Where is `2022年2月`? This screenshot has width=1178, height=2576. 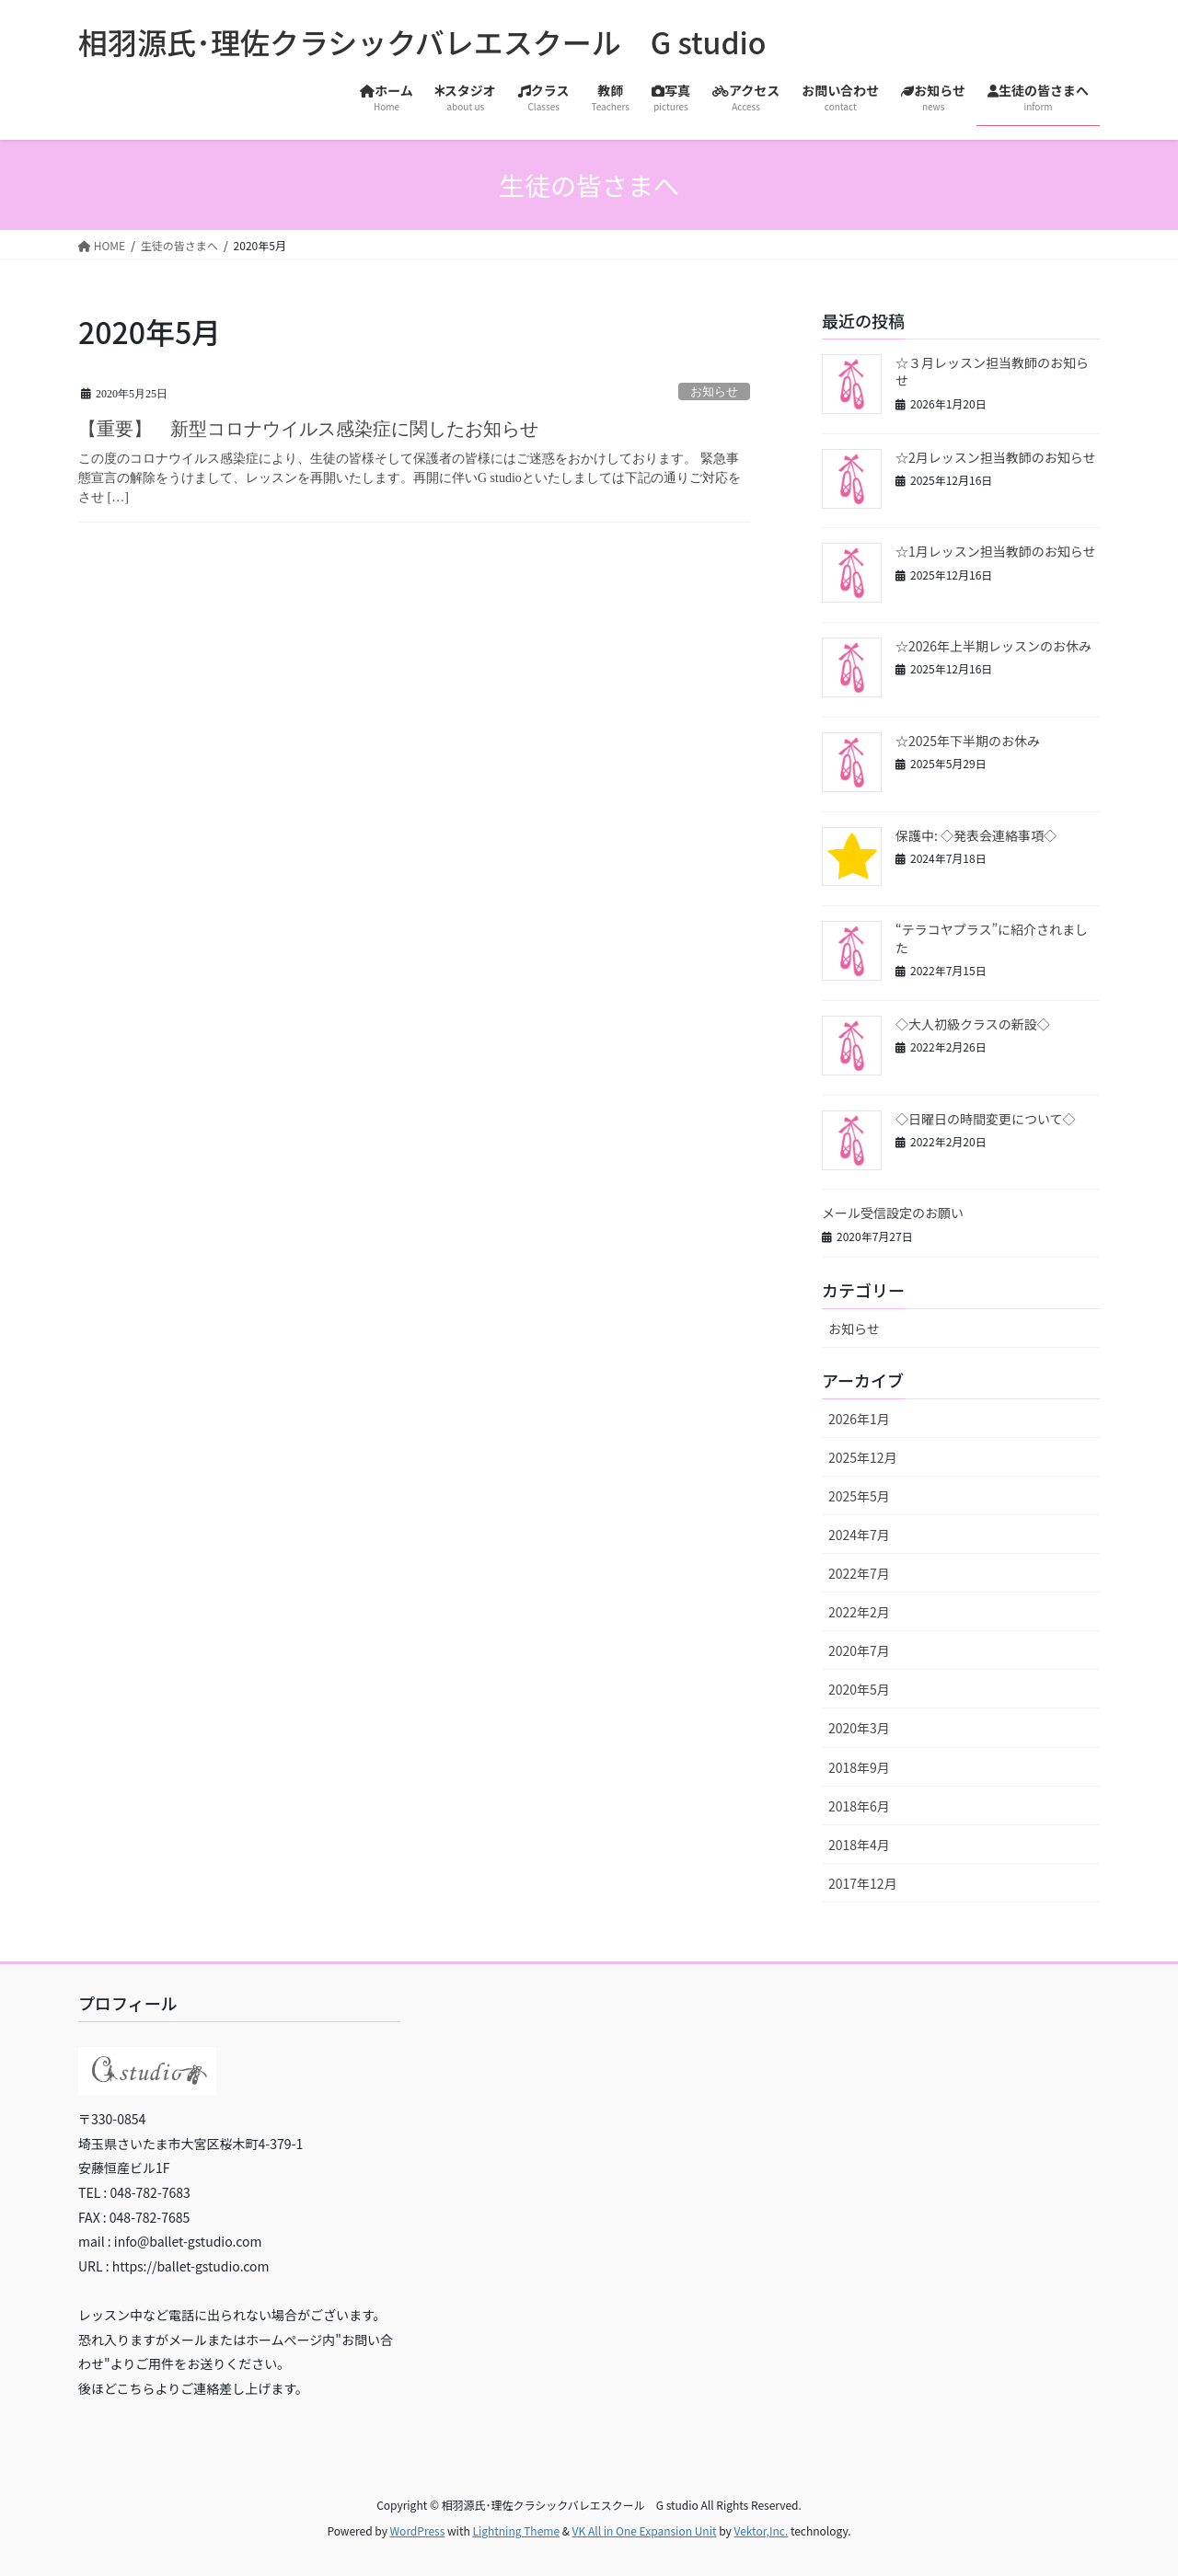 2022年2月 is located at coordinates (859, 1612).